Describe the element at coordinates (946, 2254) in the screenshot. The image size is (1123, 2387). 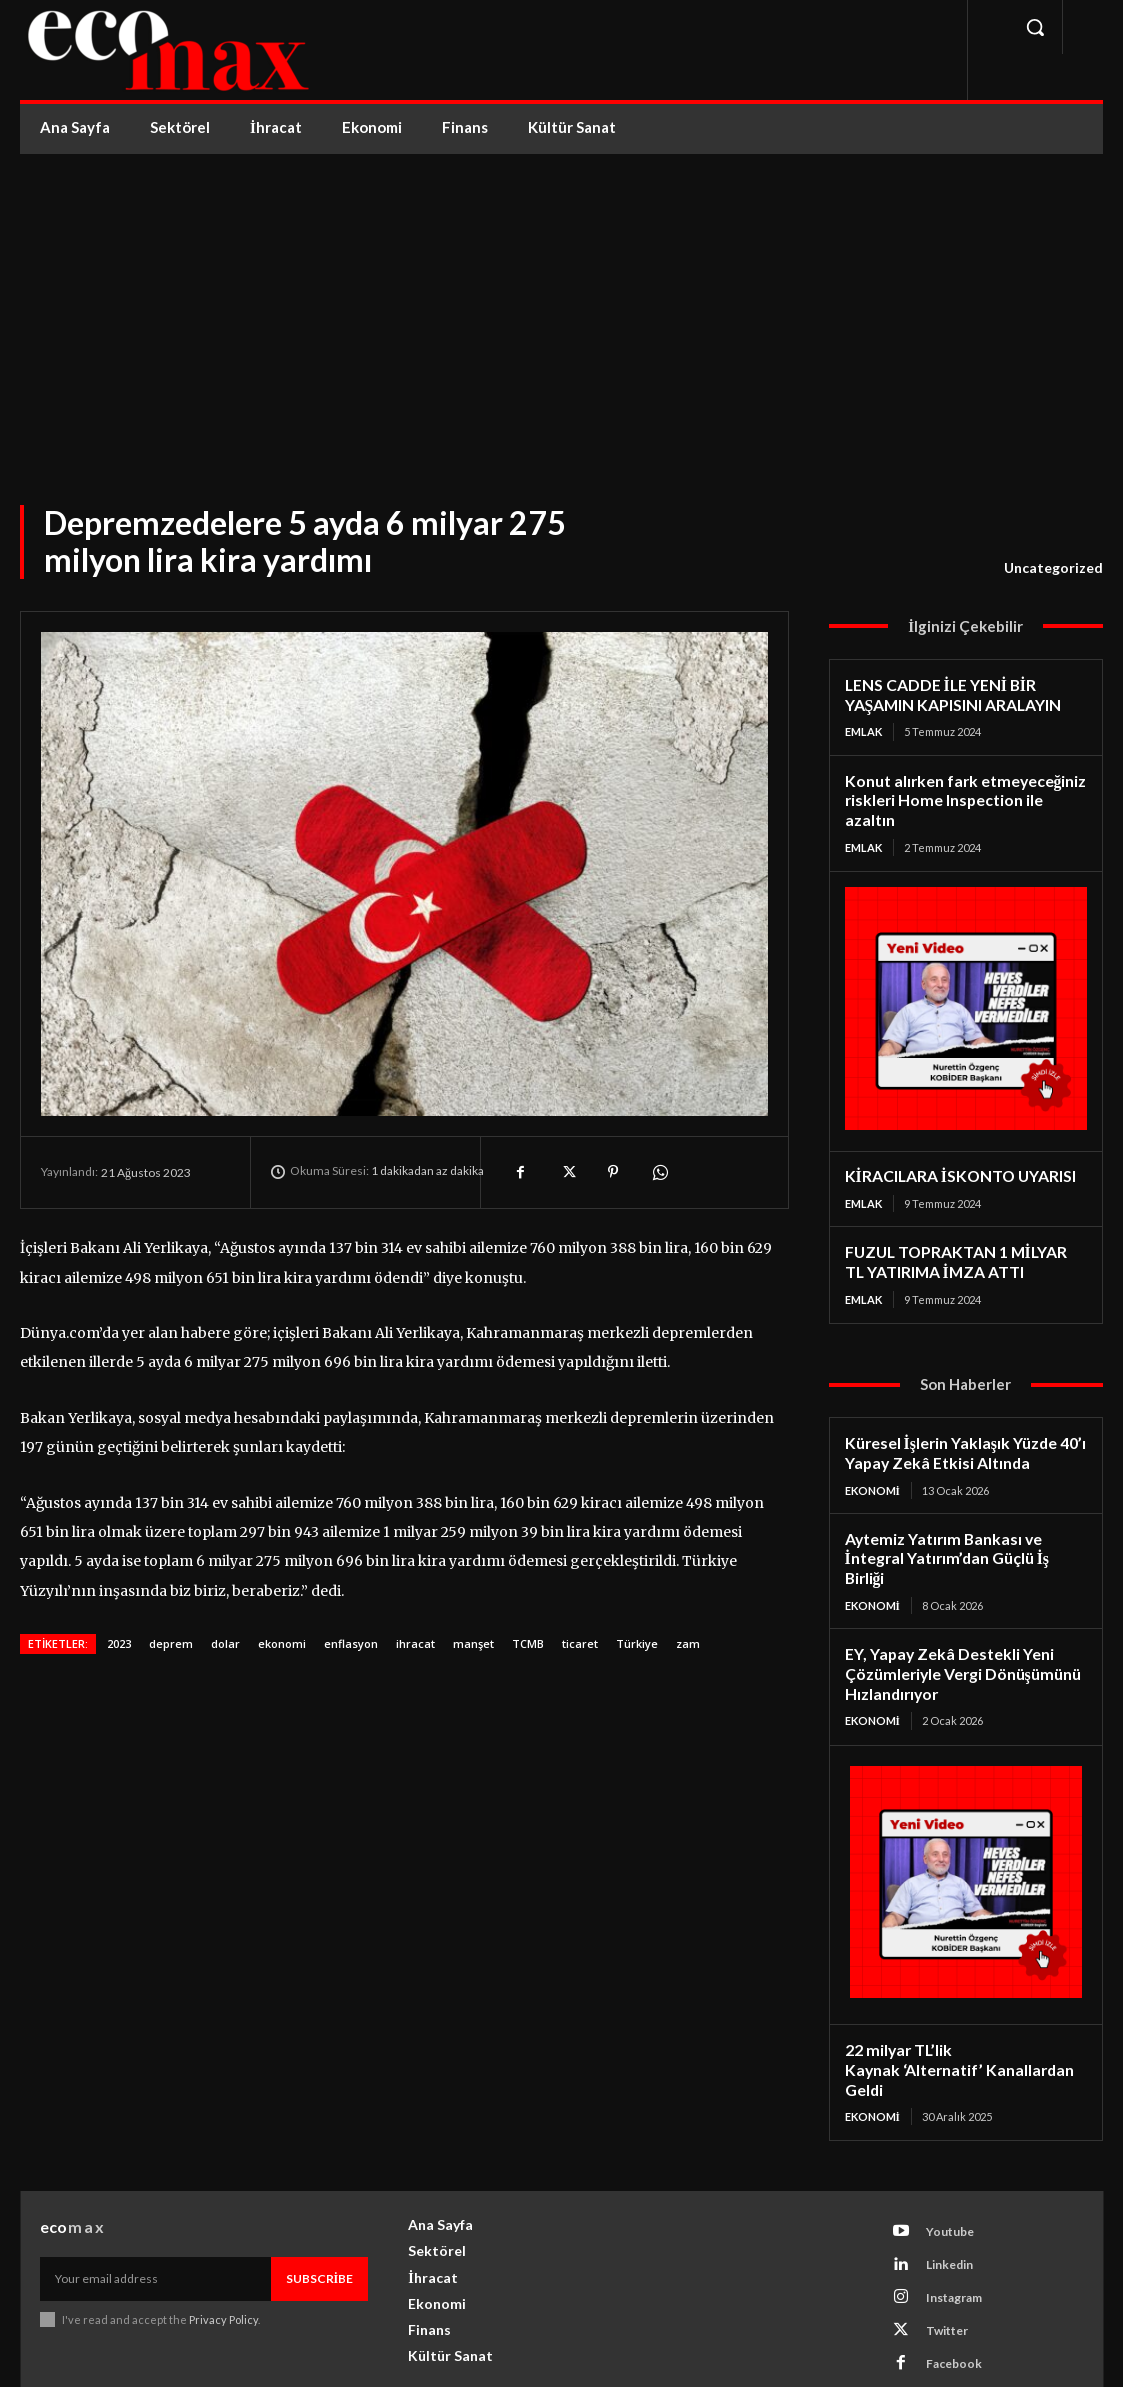
I see `Twitter` at that location.